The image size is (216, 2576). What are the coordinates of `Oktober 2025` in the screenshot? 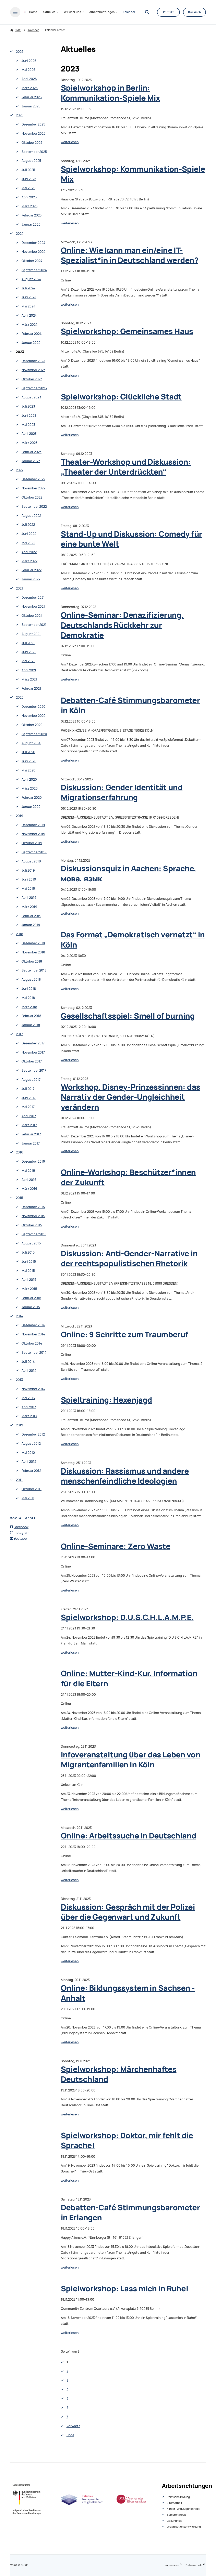 It's located at (32, 143).